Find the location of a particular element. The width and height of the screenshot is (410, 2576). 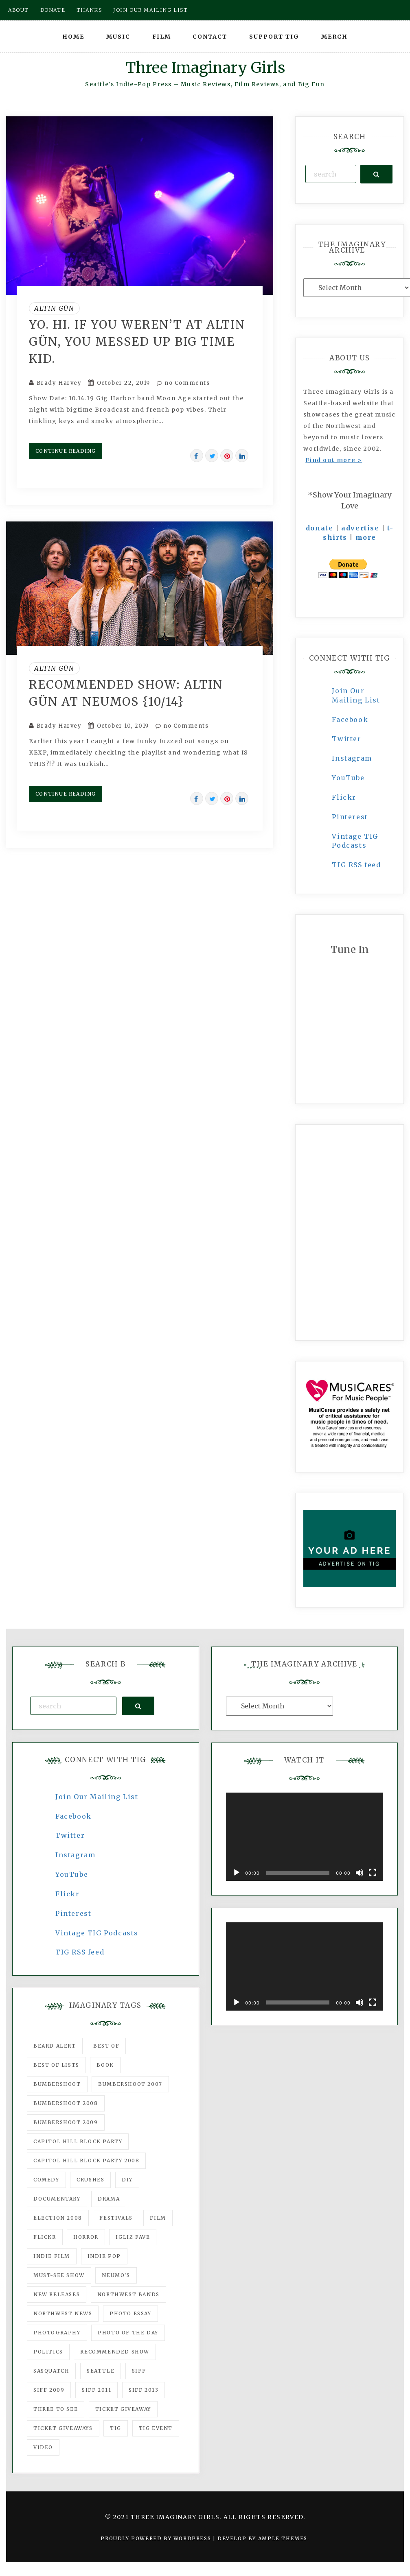

Brady Harvey is located at coordinates (59, 383).